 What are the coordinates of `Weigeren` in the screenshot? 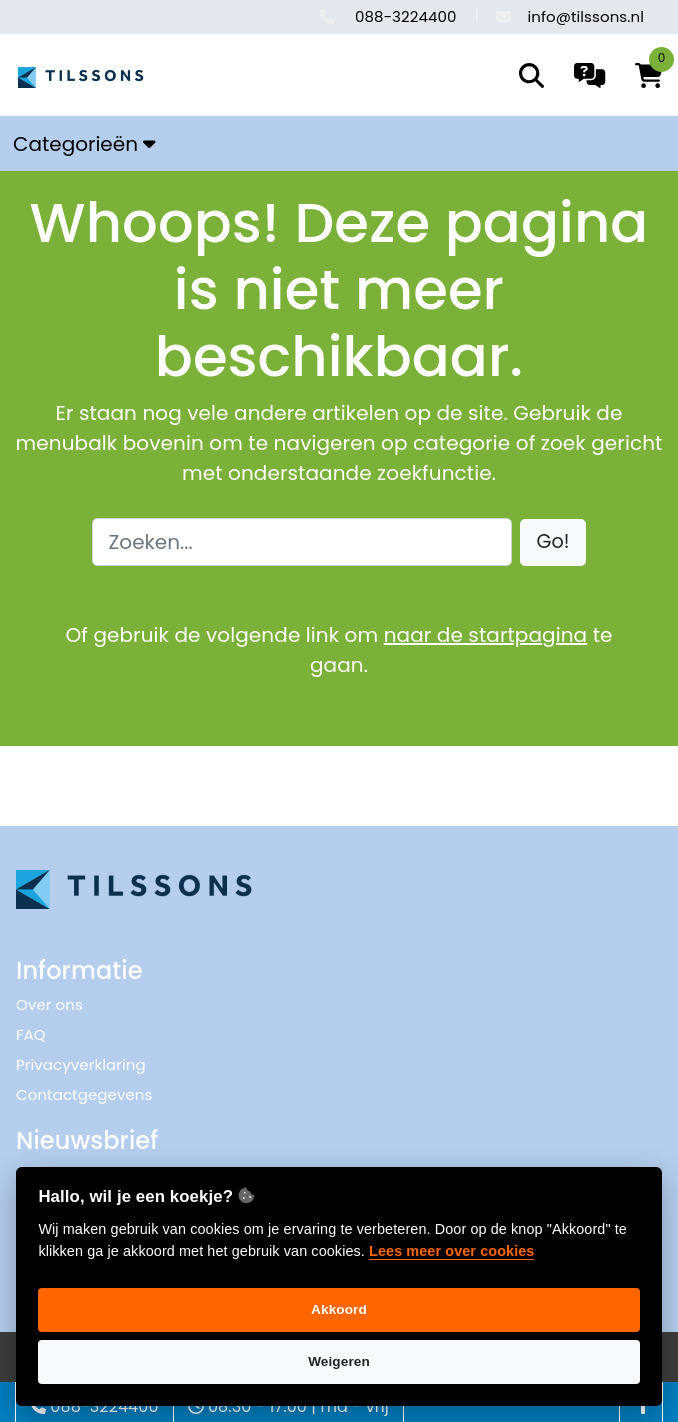 It's located at (339, 1361).